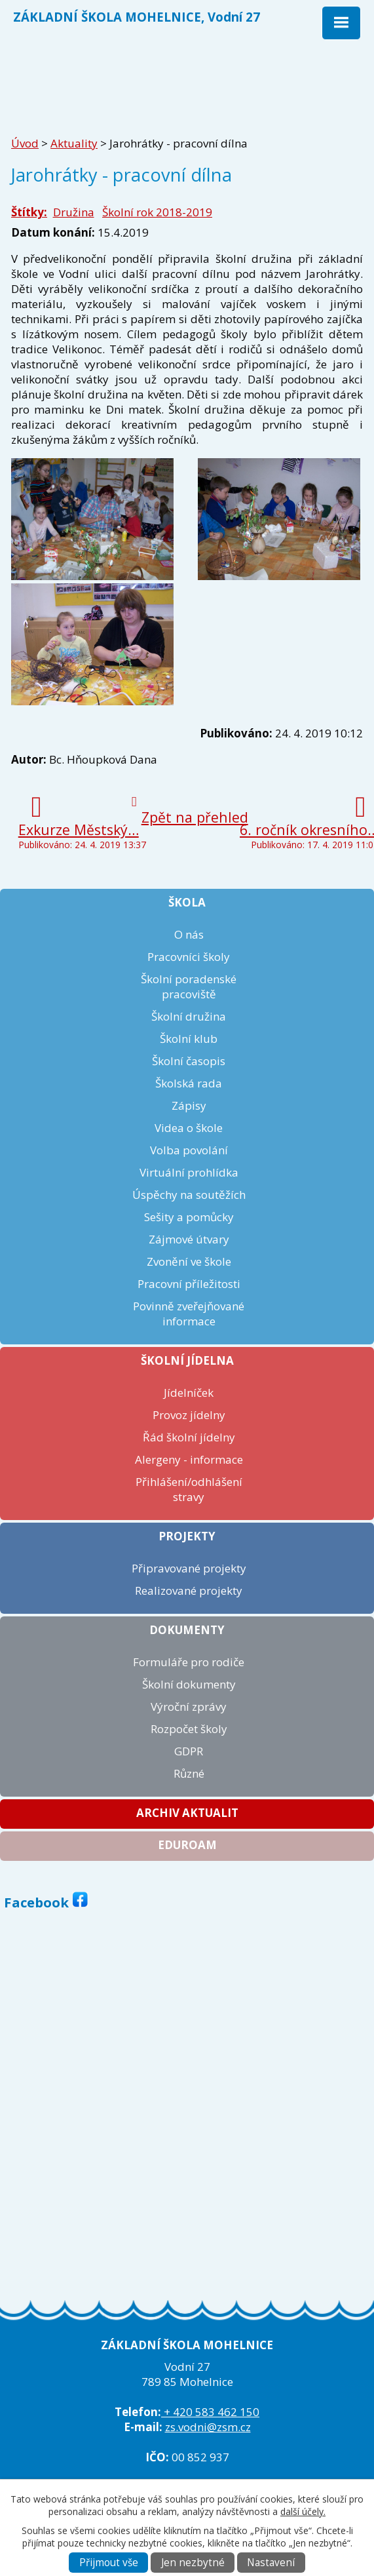  What do you see at coordinates (208, 2426) in the screenshot?
I see `zs.vodni@zsm.cz` at bounding box center [208, 2426].